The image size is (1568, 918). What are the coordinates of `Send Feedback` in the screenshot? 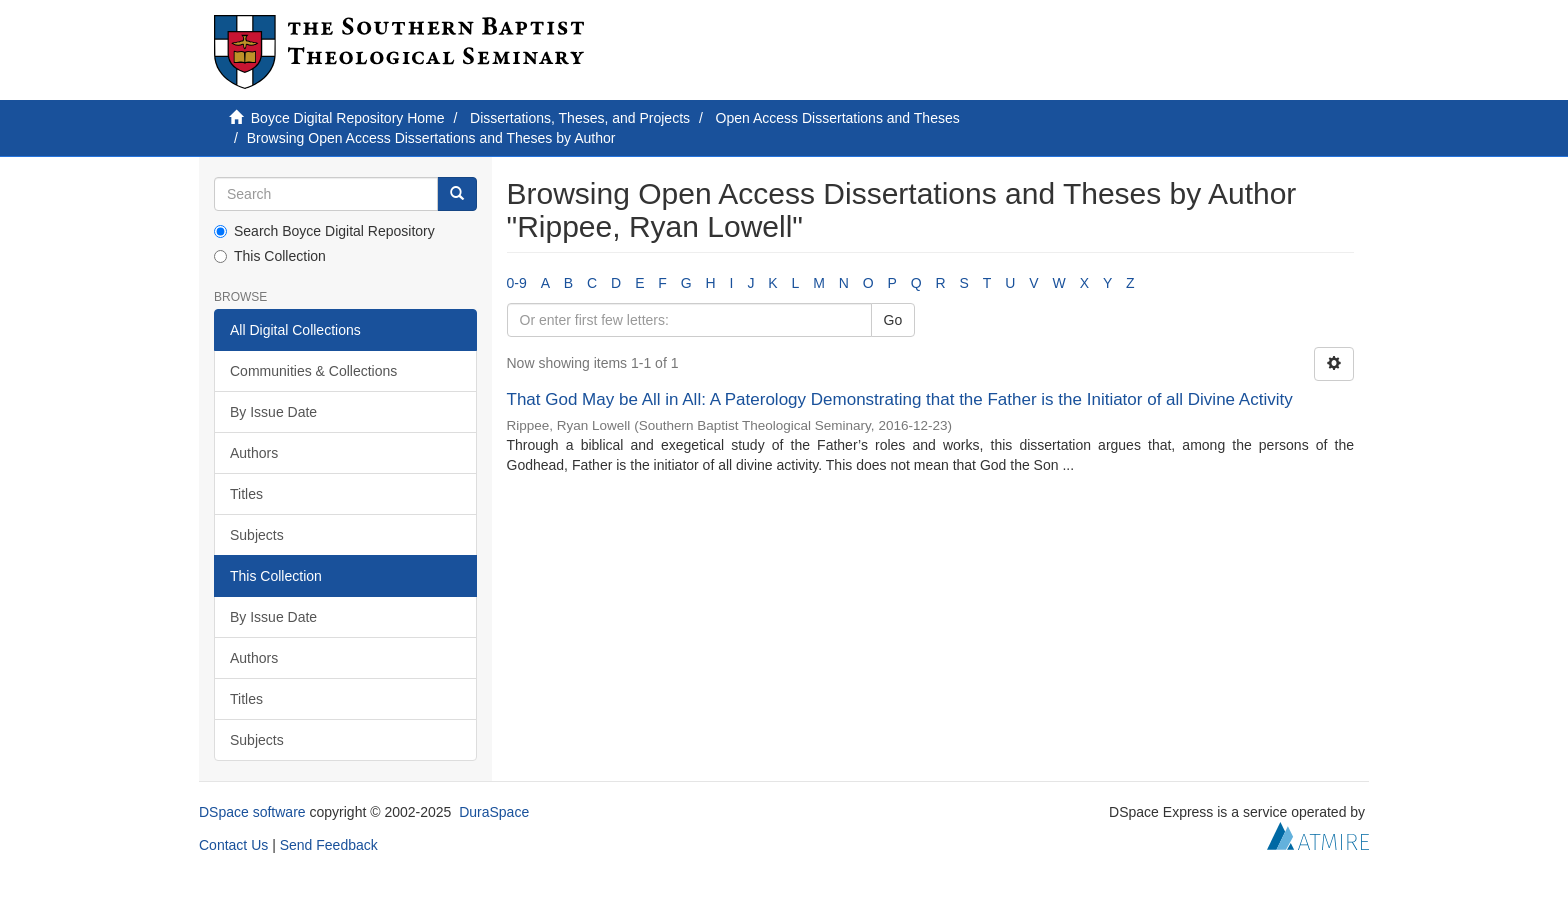 It's located at (329, 845).